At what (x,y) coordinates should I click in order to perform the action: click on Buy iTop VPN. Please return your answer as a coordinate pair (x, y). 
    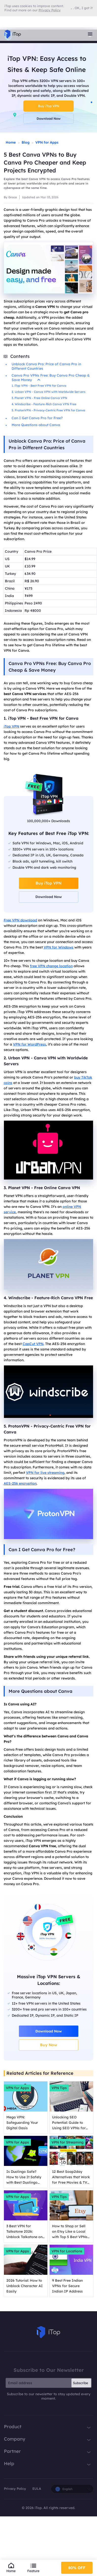
    Looking at the image, I should click on (48, 106).